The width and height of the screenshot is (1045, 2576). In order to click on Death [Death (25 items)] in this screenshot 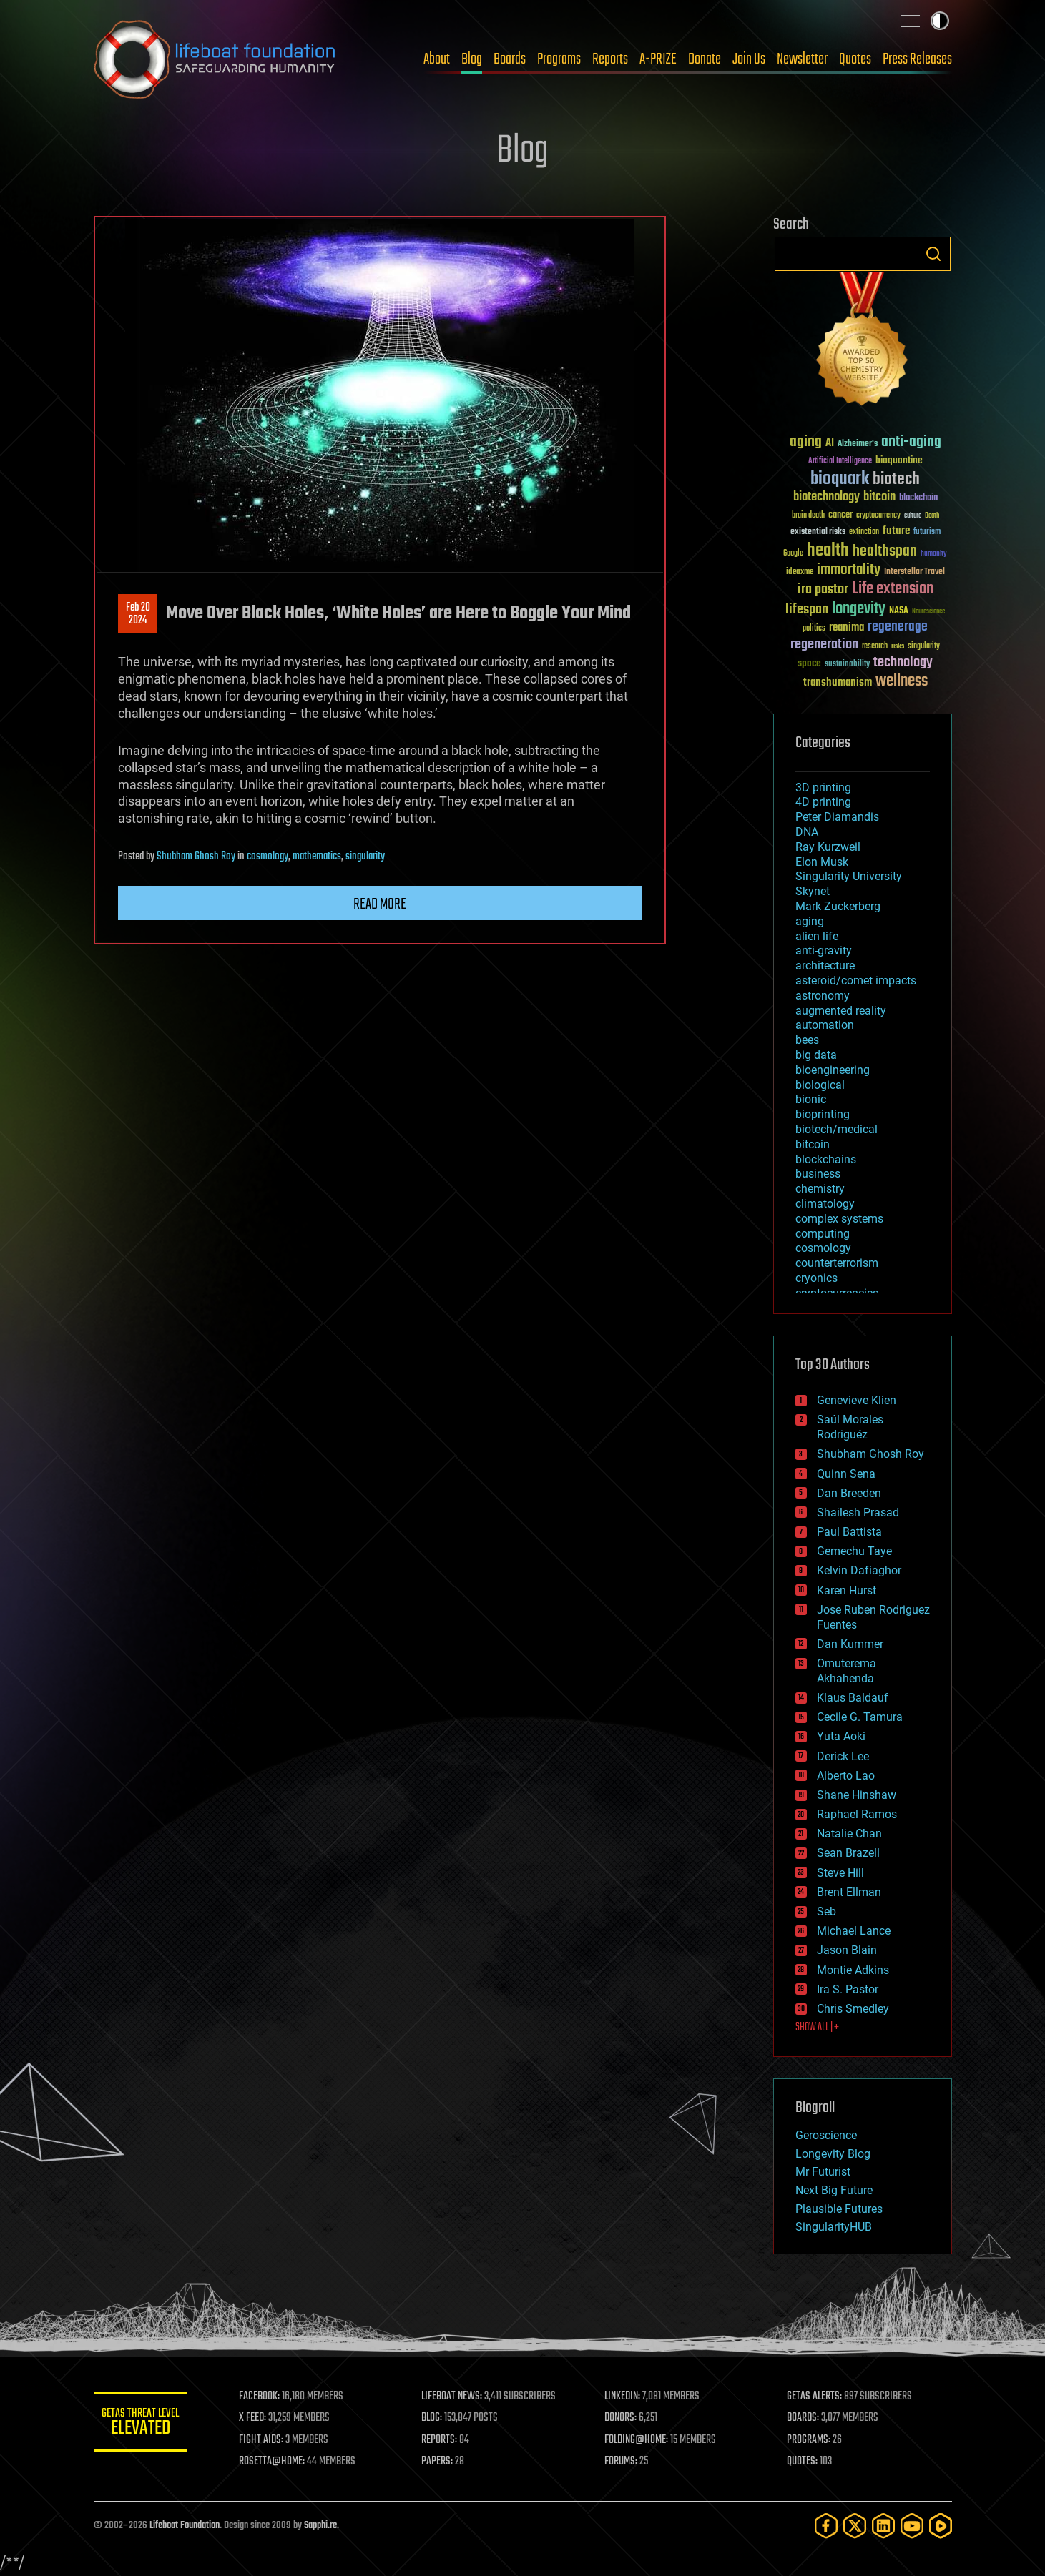, I will do `click(932, 516)`.